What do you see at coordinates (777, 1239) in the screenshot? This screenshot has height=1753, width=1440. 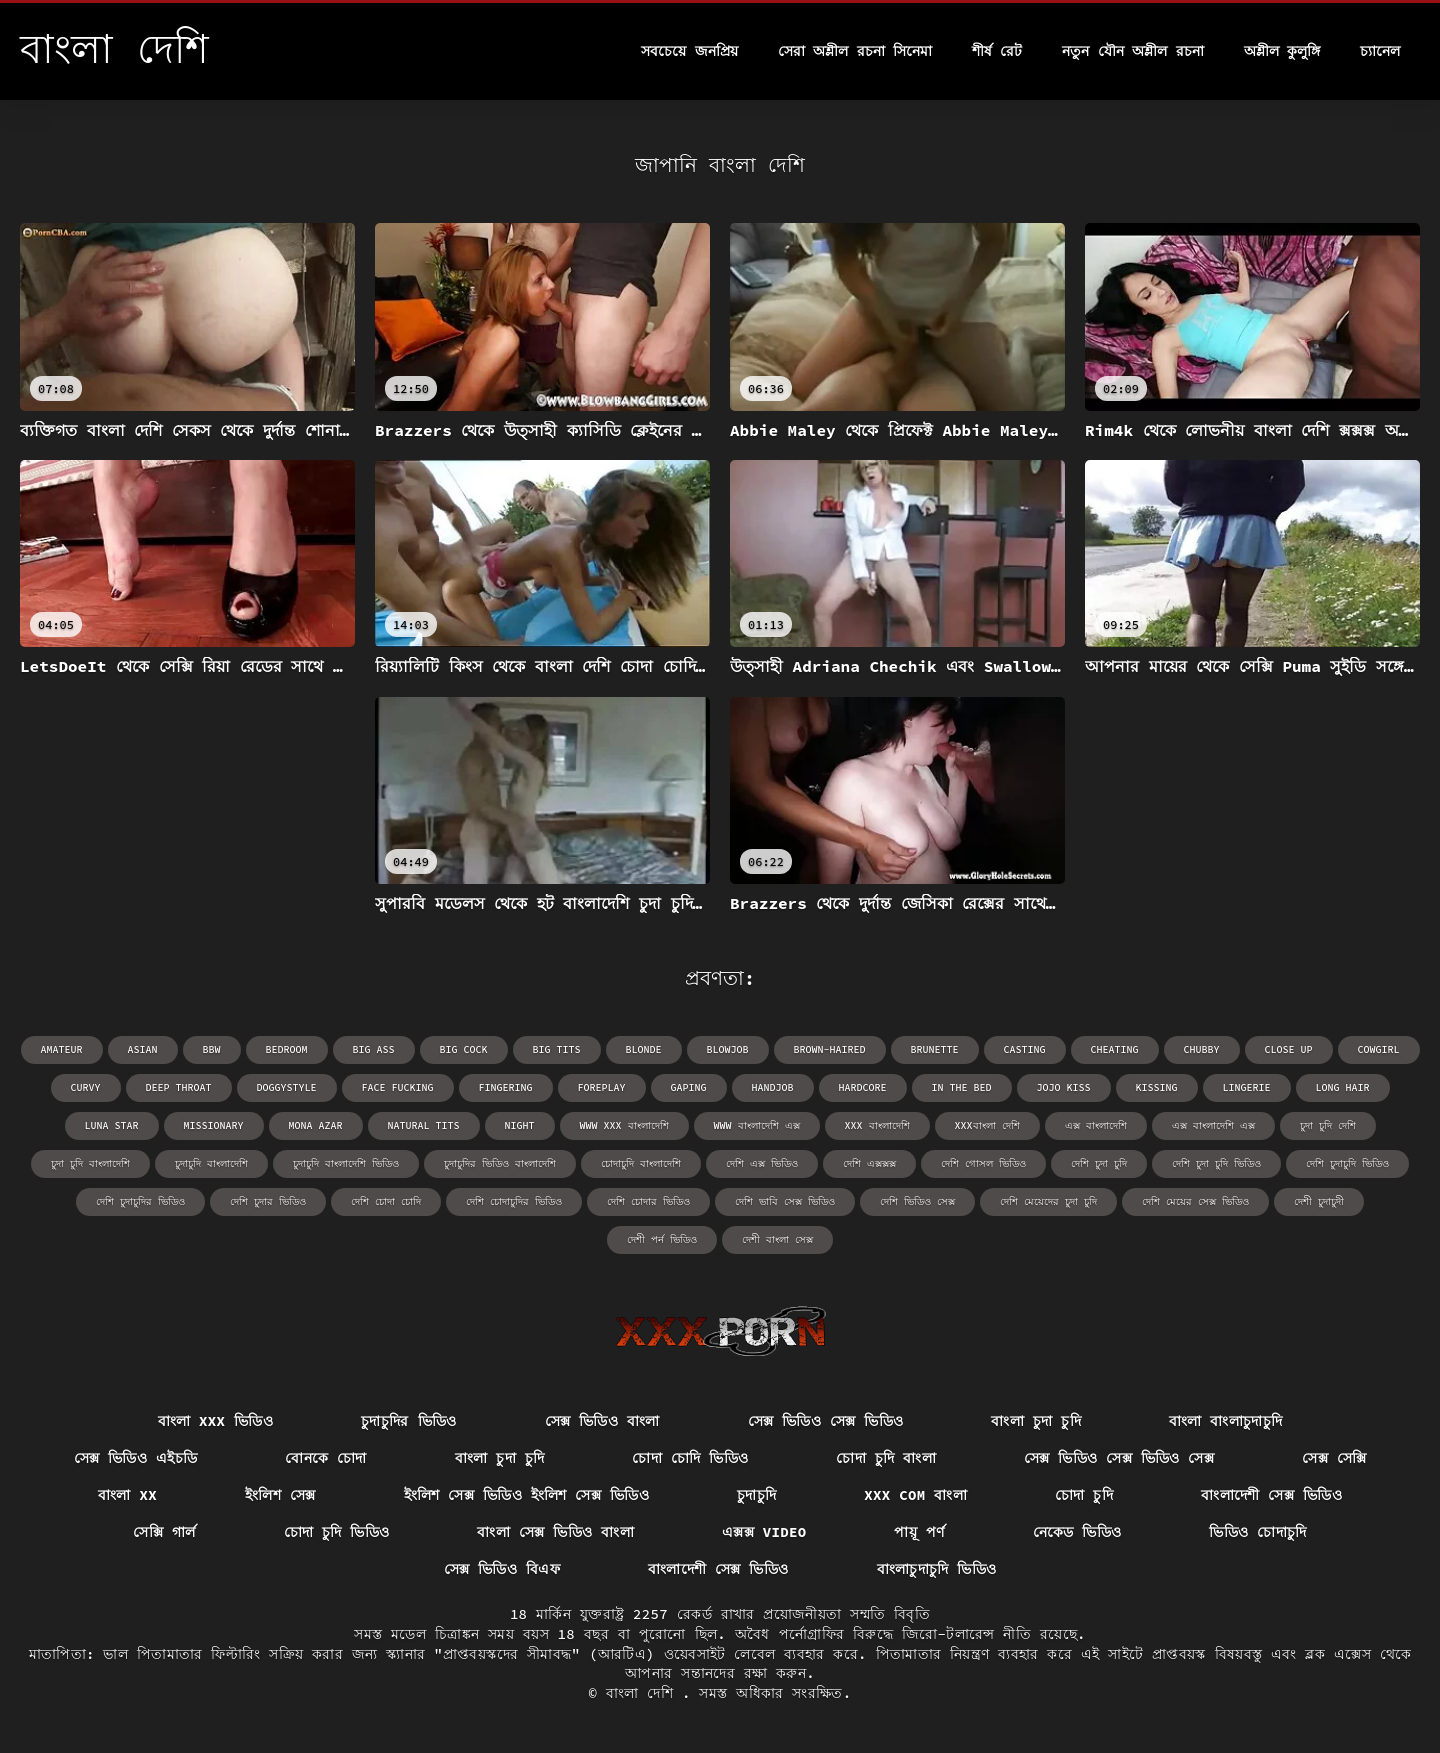 I see `দেশী বাংলা সেক্স` at bounding box center [777, 1239].